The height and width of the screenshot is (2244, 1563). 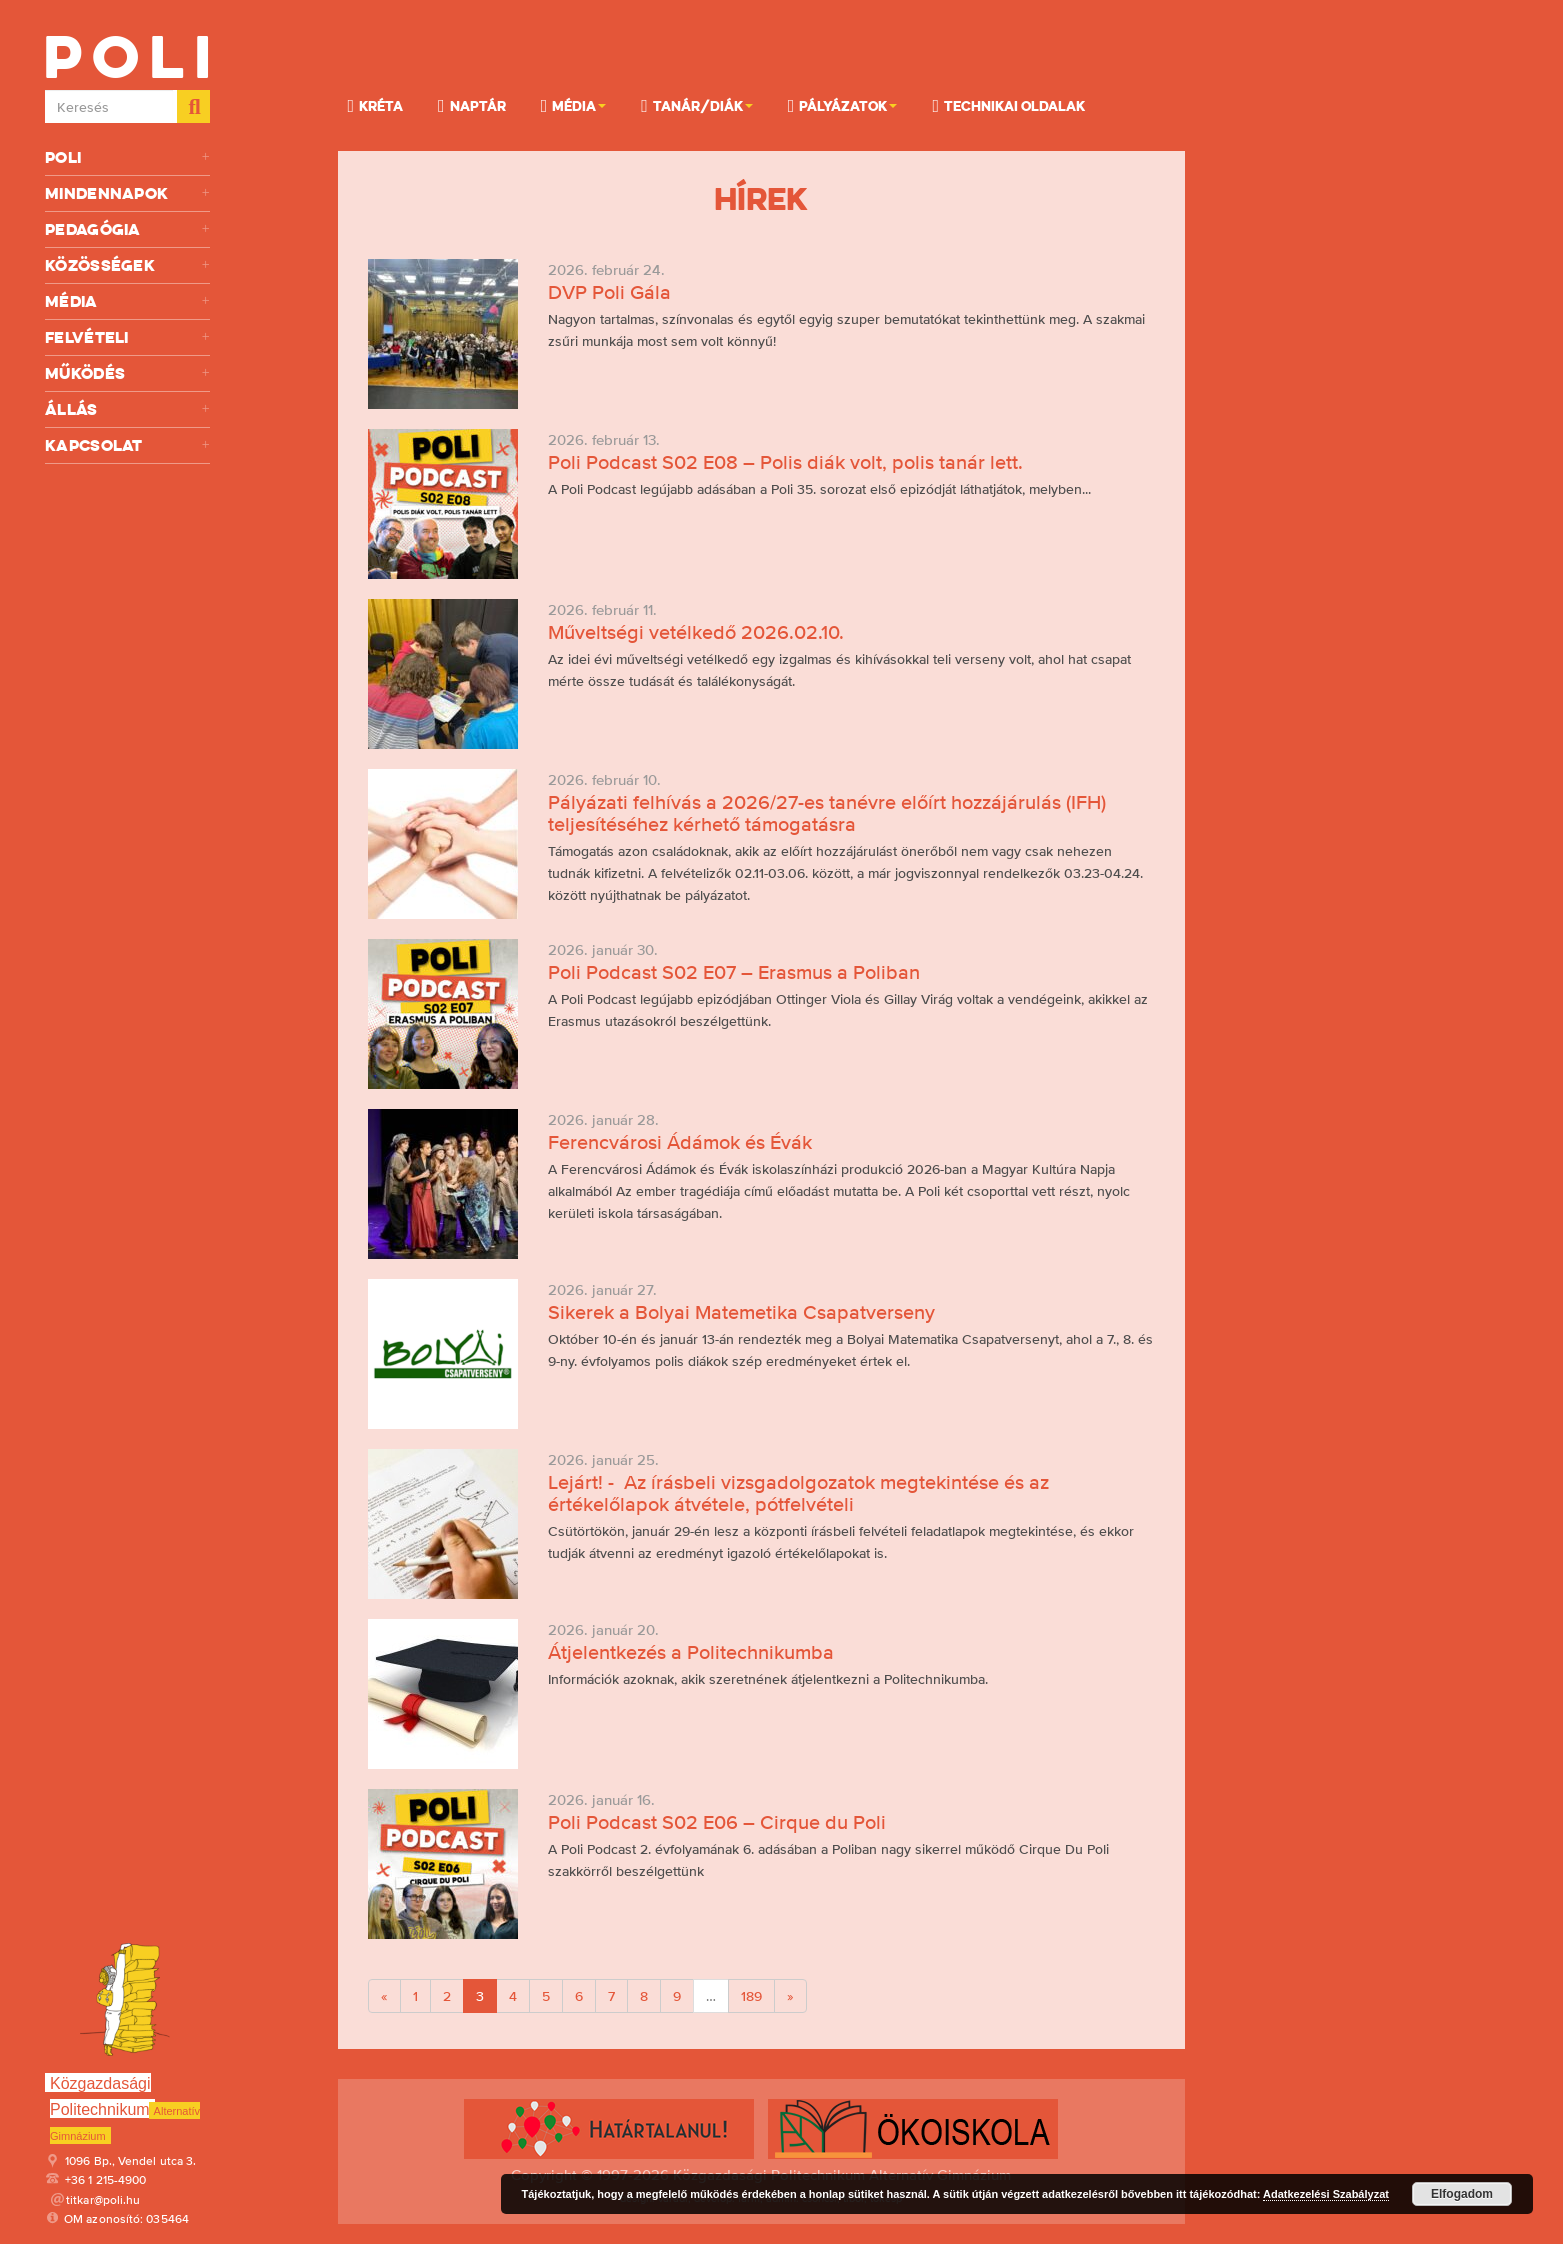 What do you see at coordinates (127, 445) in the screenshot?
I see `Kapcsolat` at bounding box center [127, 445].